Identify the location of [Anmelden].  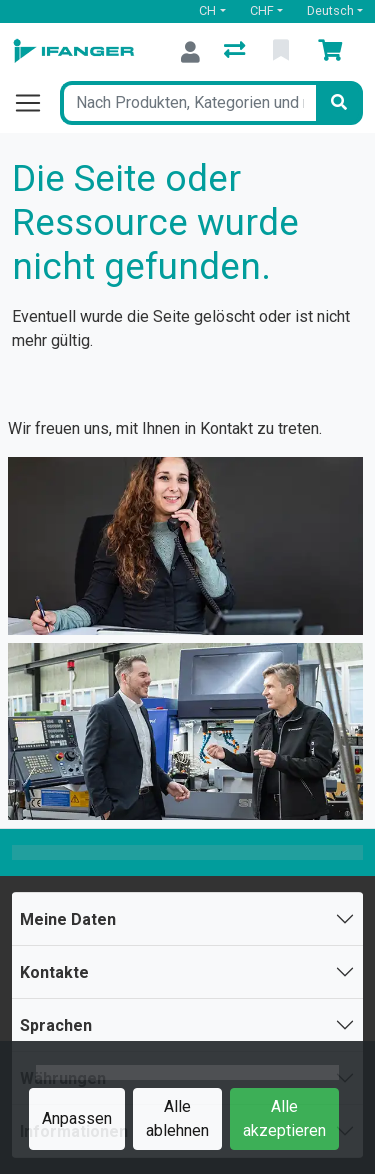
(190, 52).